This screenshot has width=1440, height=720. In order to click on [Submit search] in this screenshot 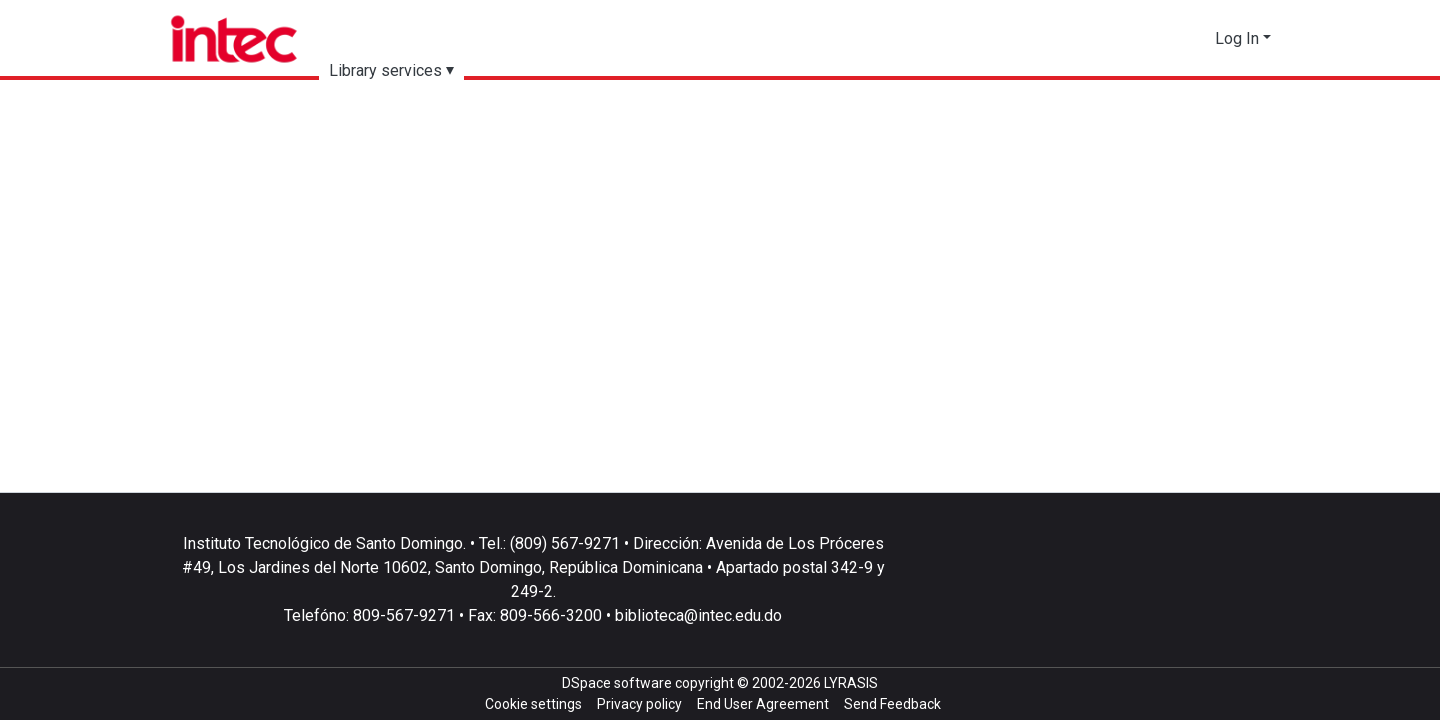, I will do `click(1164, 39)`.